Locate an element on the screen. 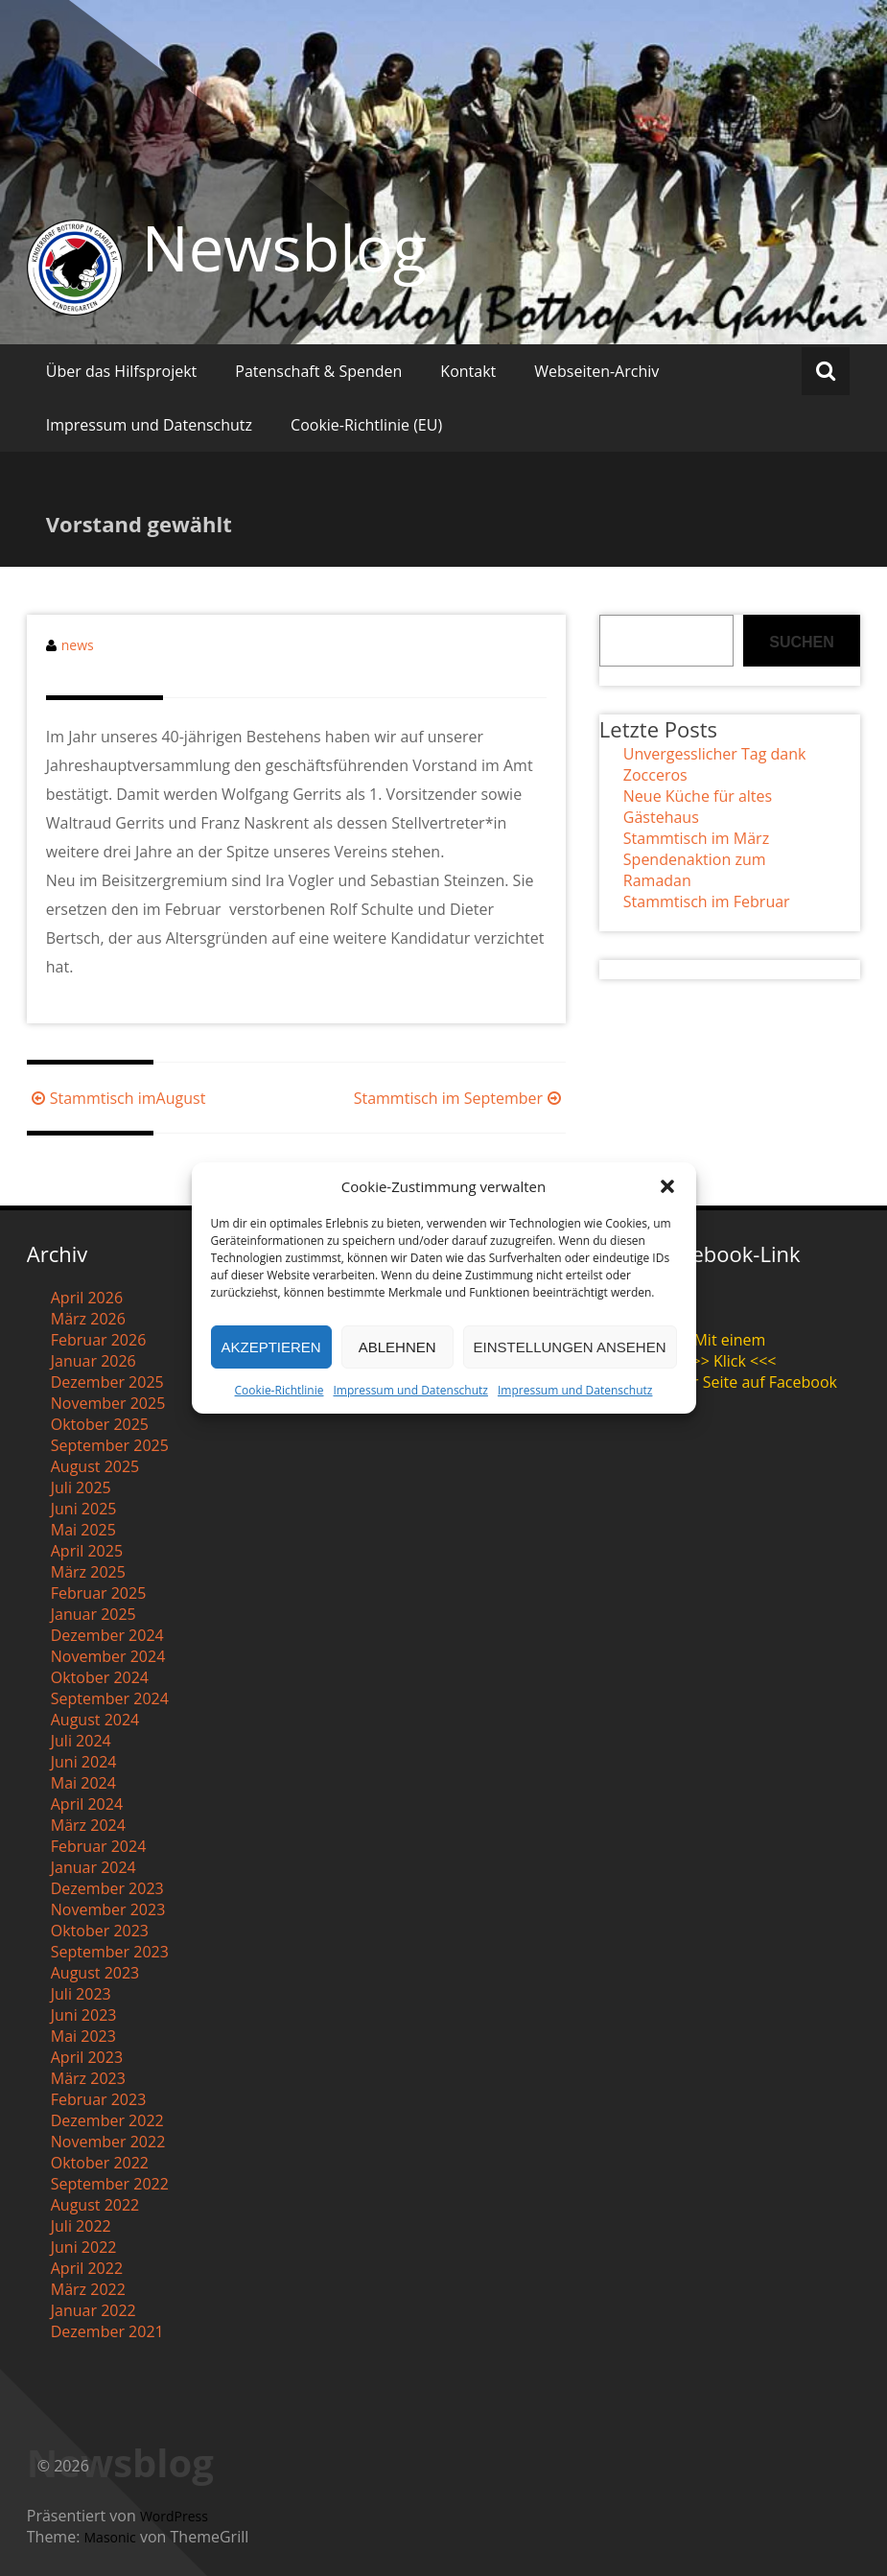 This screenshot has width=887, height=2576. Januar 2024 is located at coordinates (93, 1867).